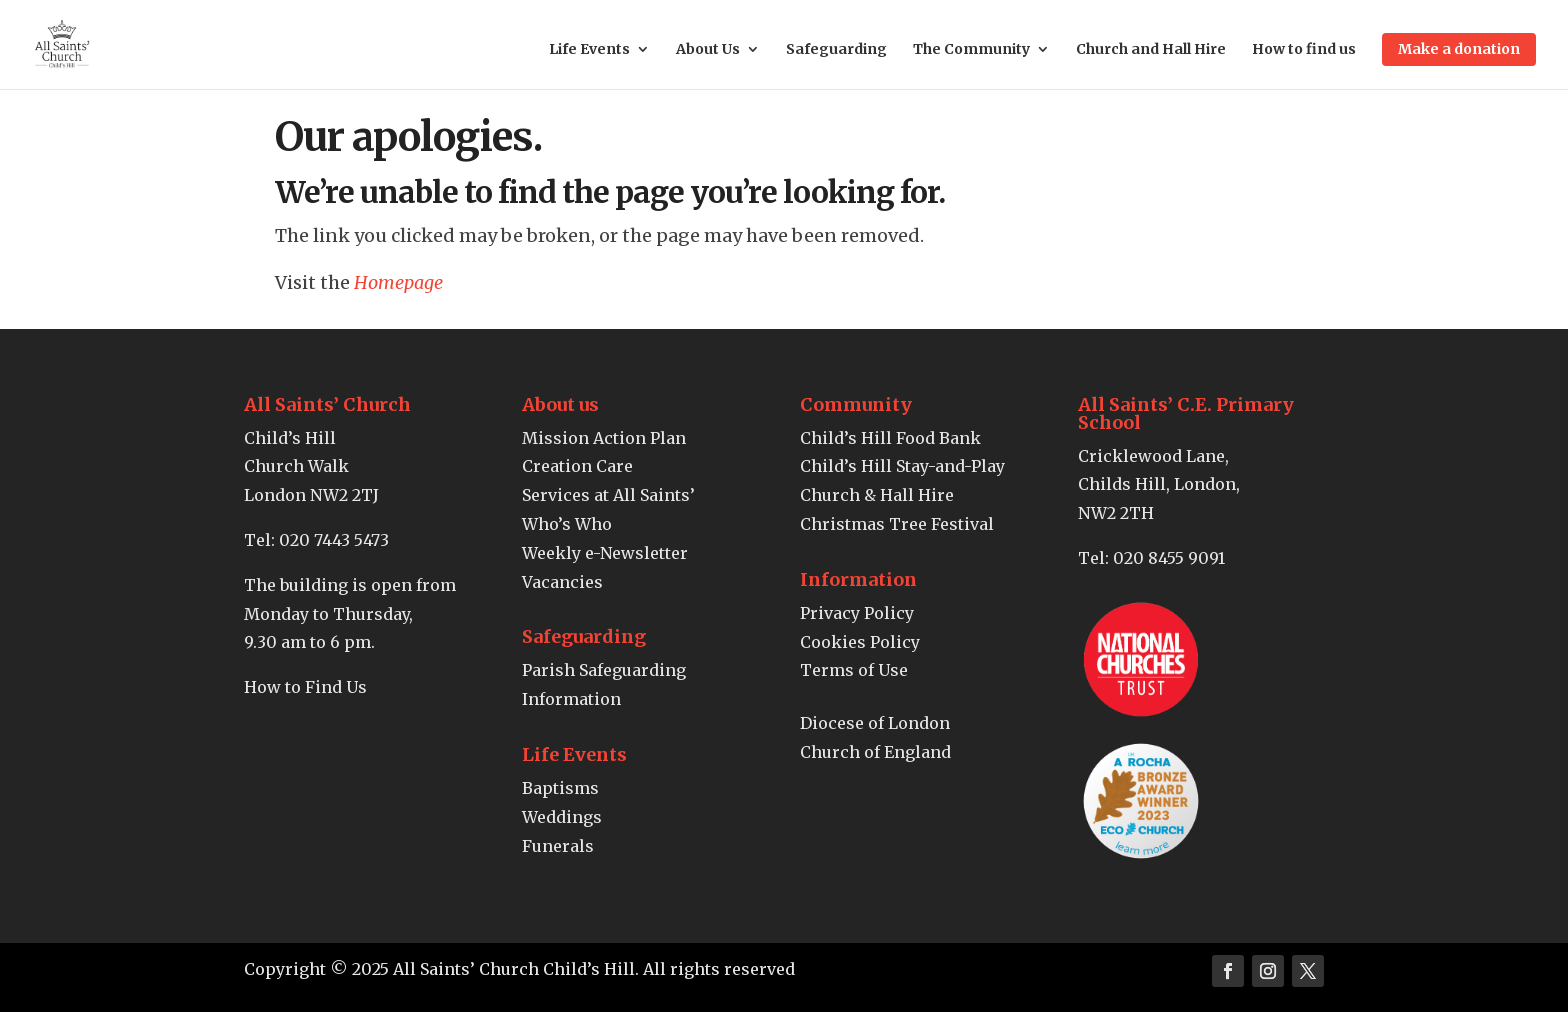 The height and width of the screenshot is (1012, 1568). Describe the element at coordinates (608, 495) in the screenshot. I see `Services at All Saints’` at that location.